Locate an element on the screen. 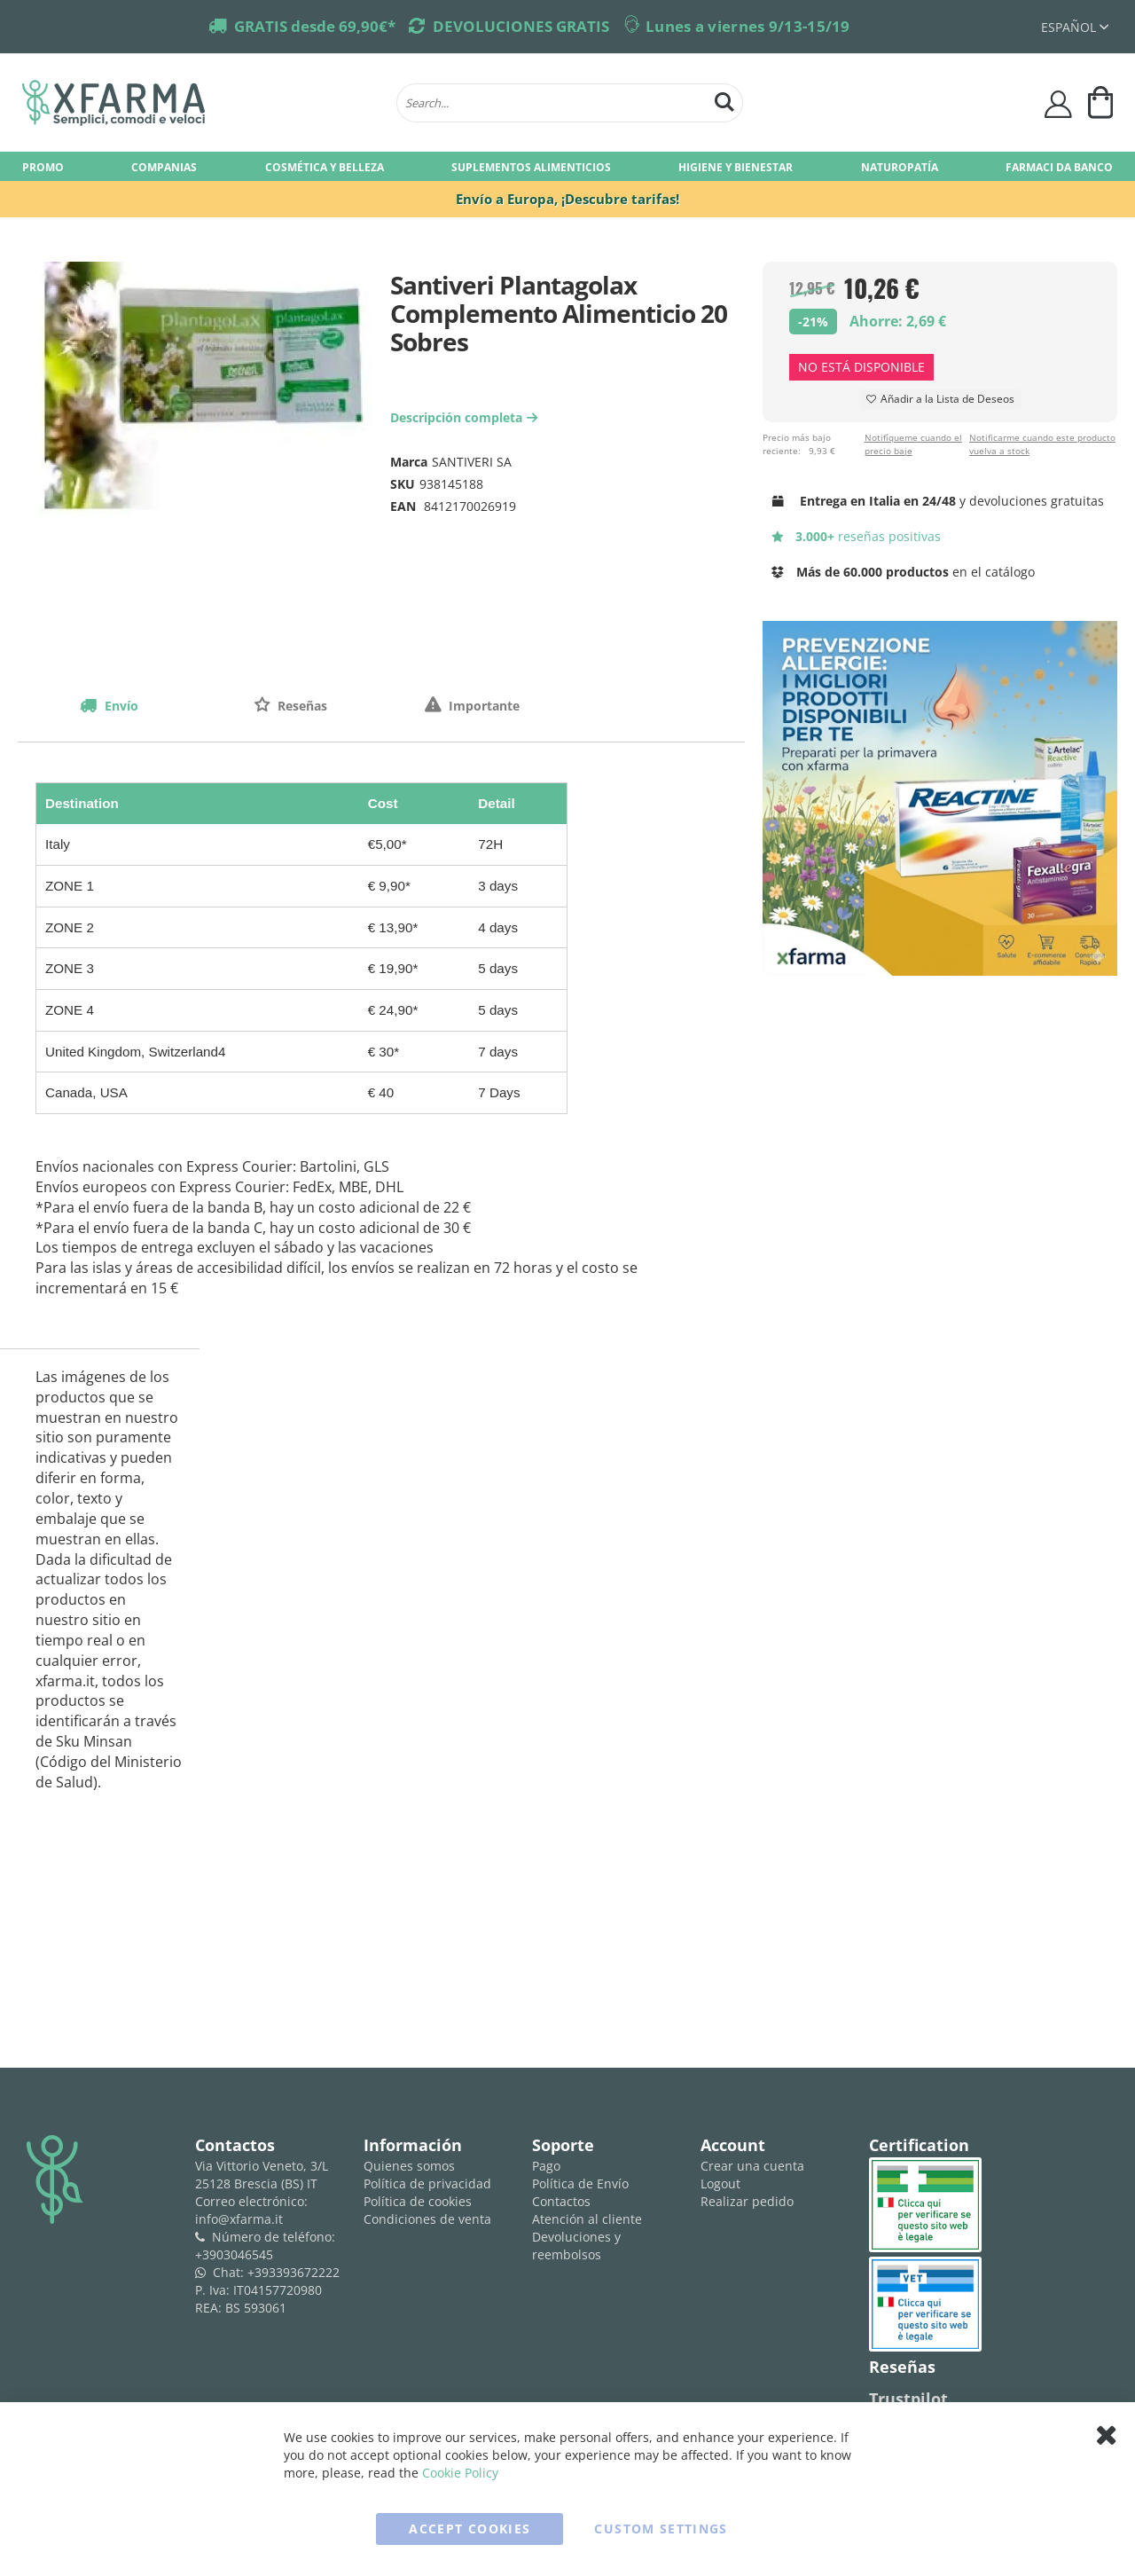 The width and height of the screenshot is (1135, 2576). reseñas positivas is located at coordinates (856, 536).